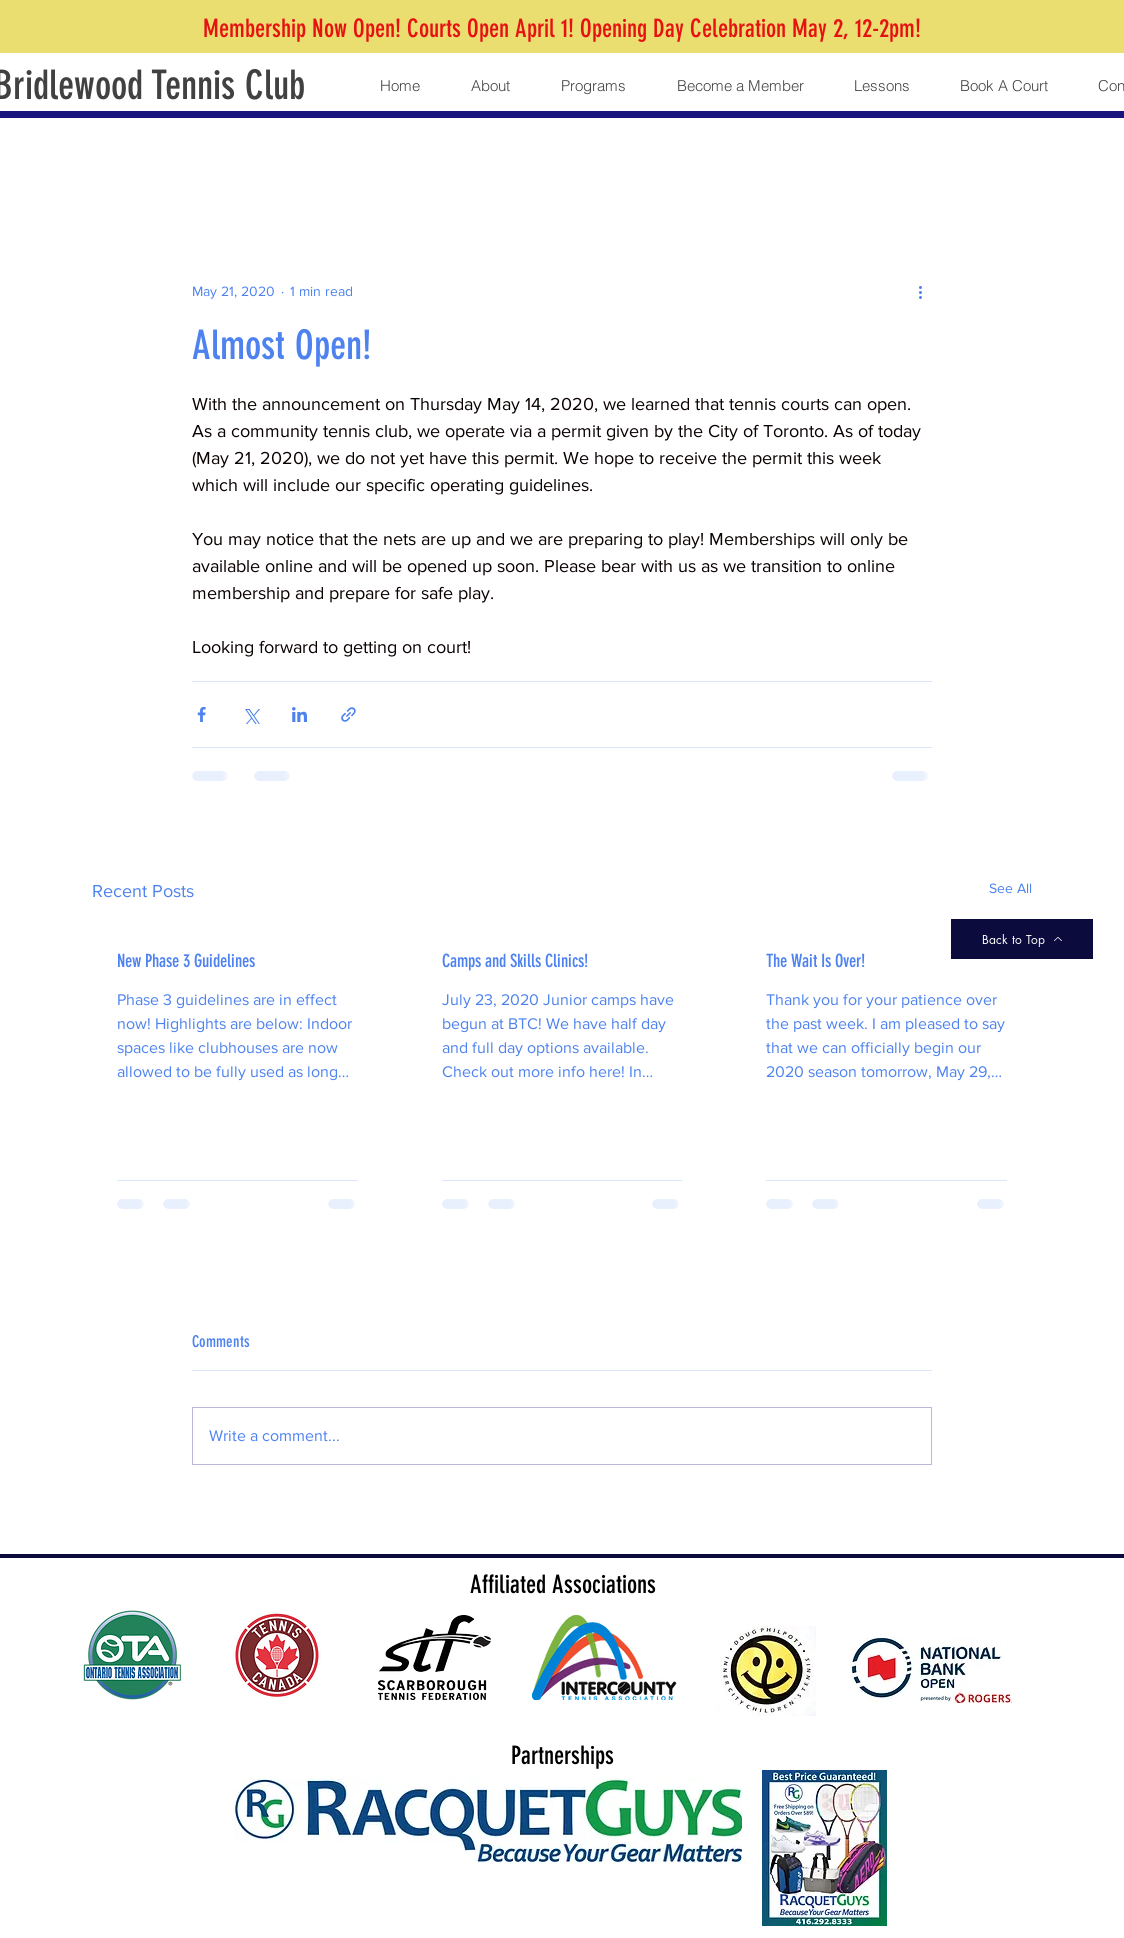  Describe the element at coordinates (1022, 939) in the screenshot. I see `[Back to Top]` at that location.